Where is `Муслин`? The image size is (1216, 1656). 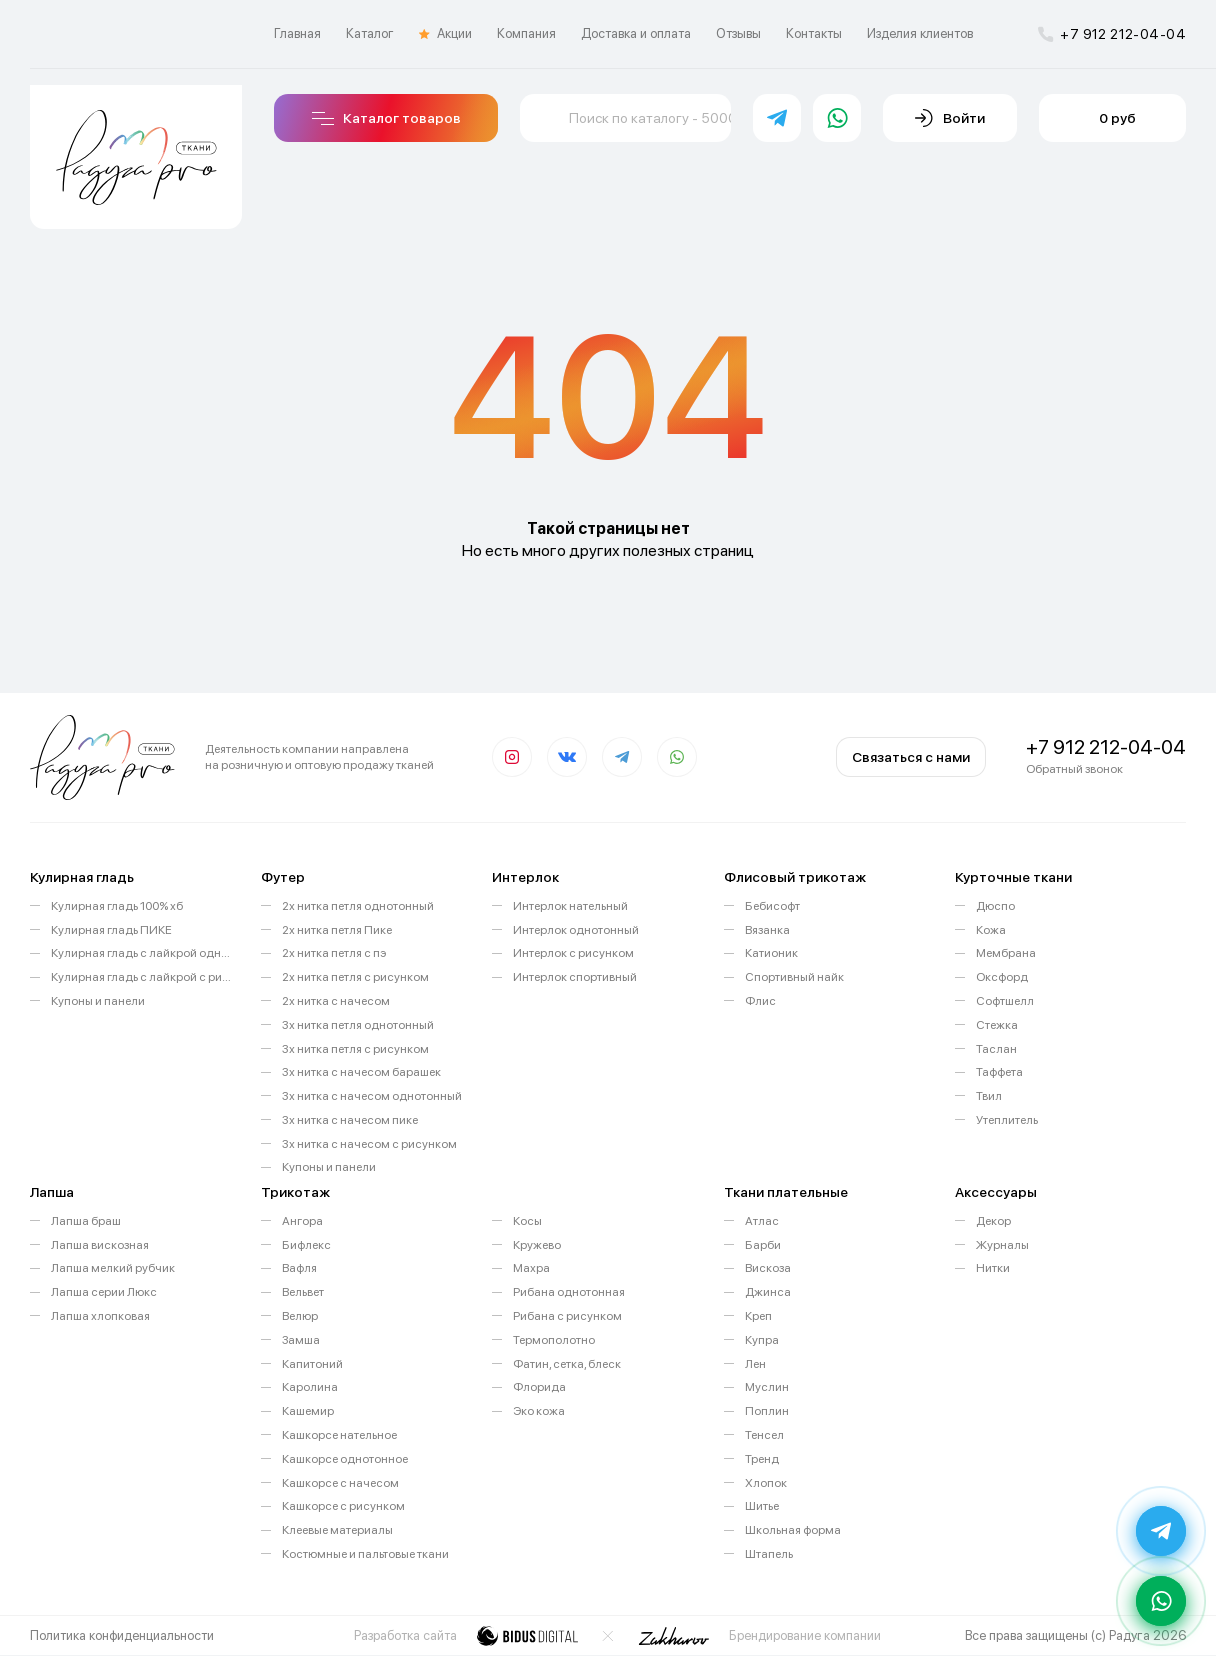 Муслин is located at coordinates (767, 1387).